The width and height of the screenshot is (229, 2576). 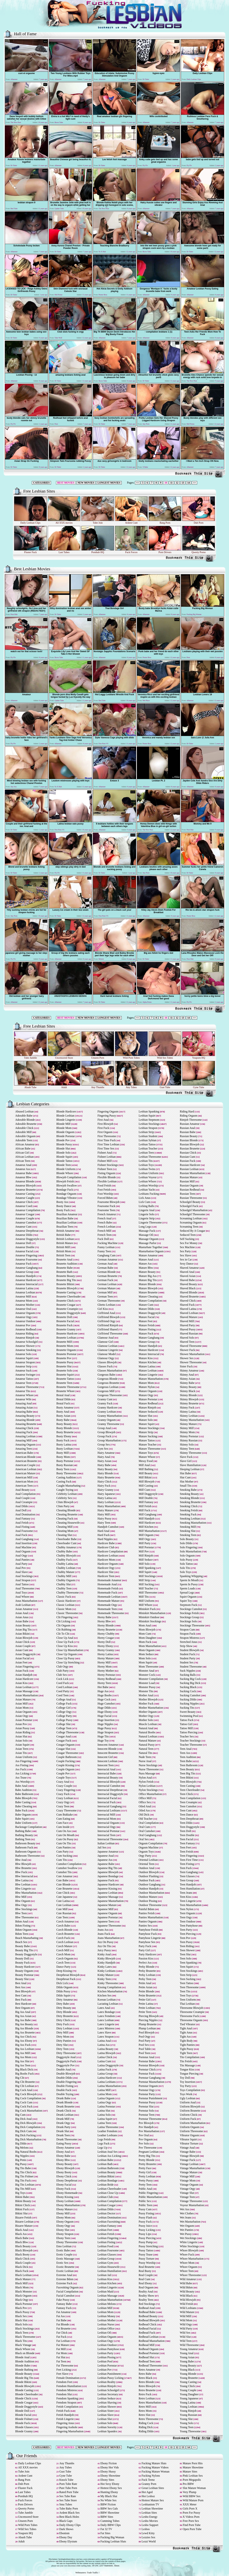 I want to click on Fucking Mature Videos, so click(x=155, y=2467).